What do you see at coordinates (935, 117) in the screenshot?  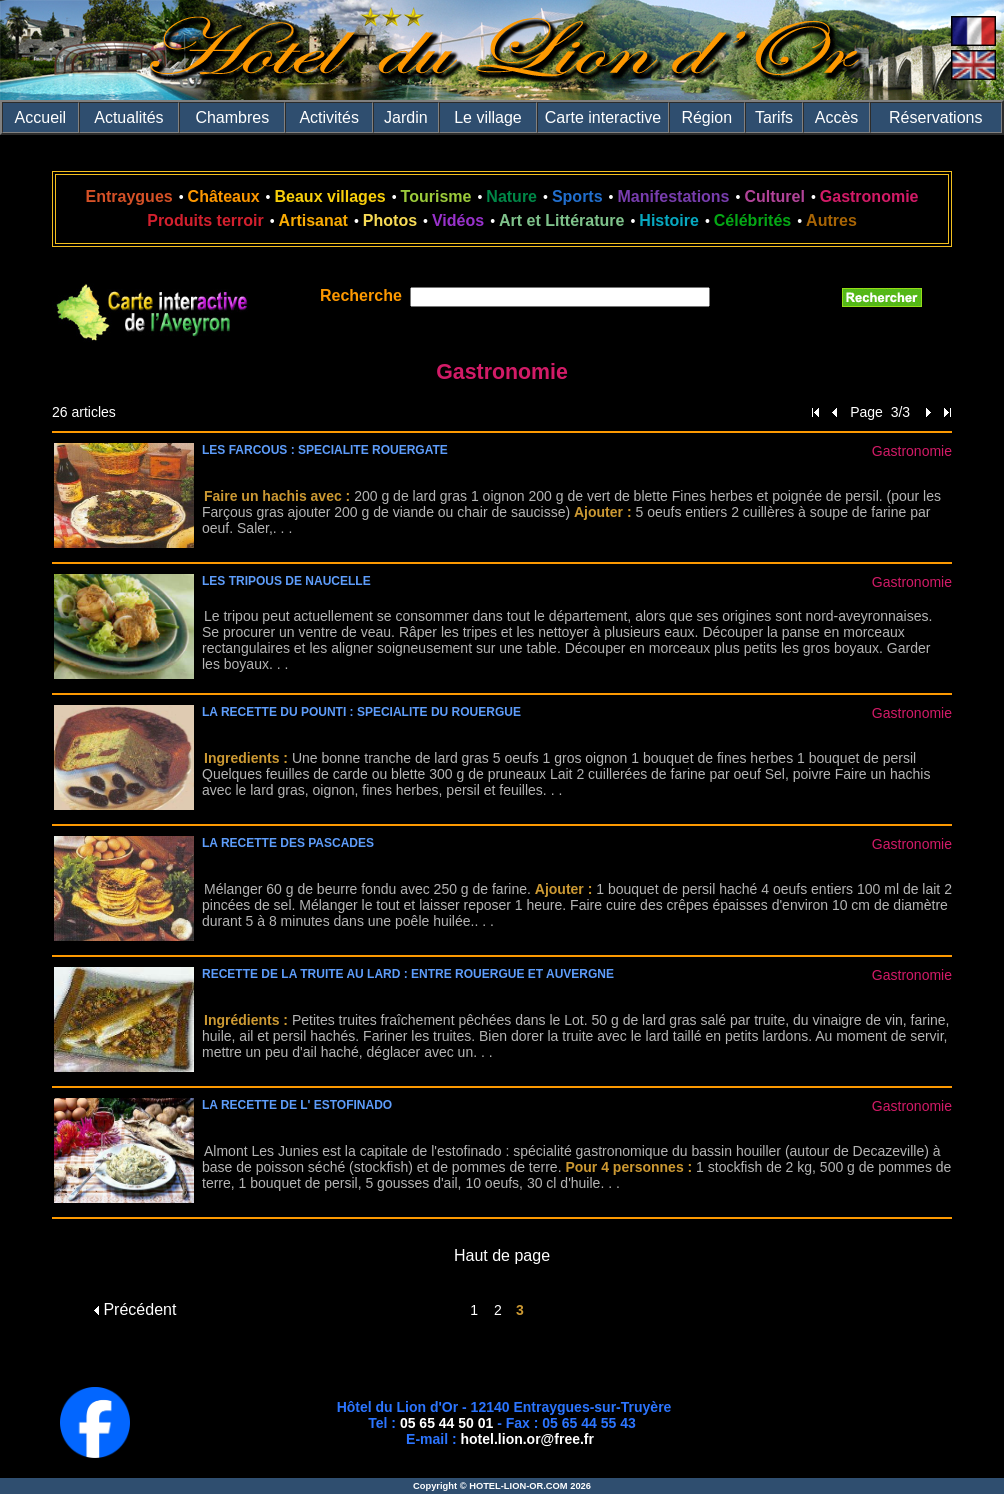 I see `Réservations` at bounding box center [935, 117].